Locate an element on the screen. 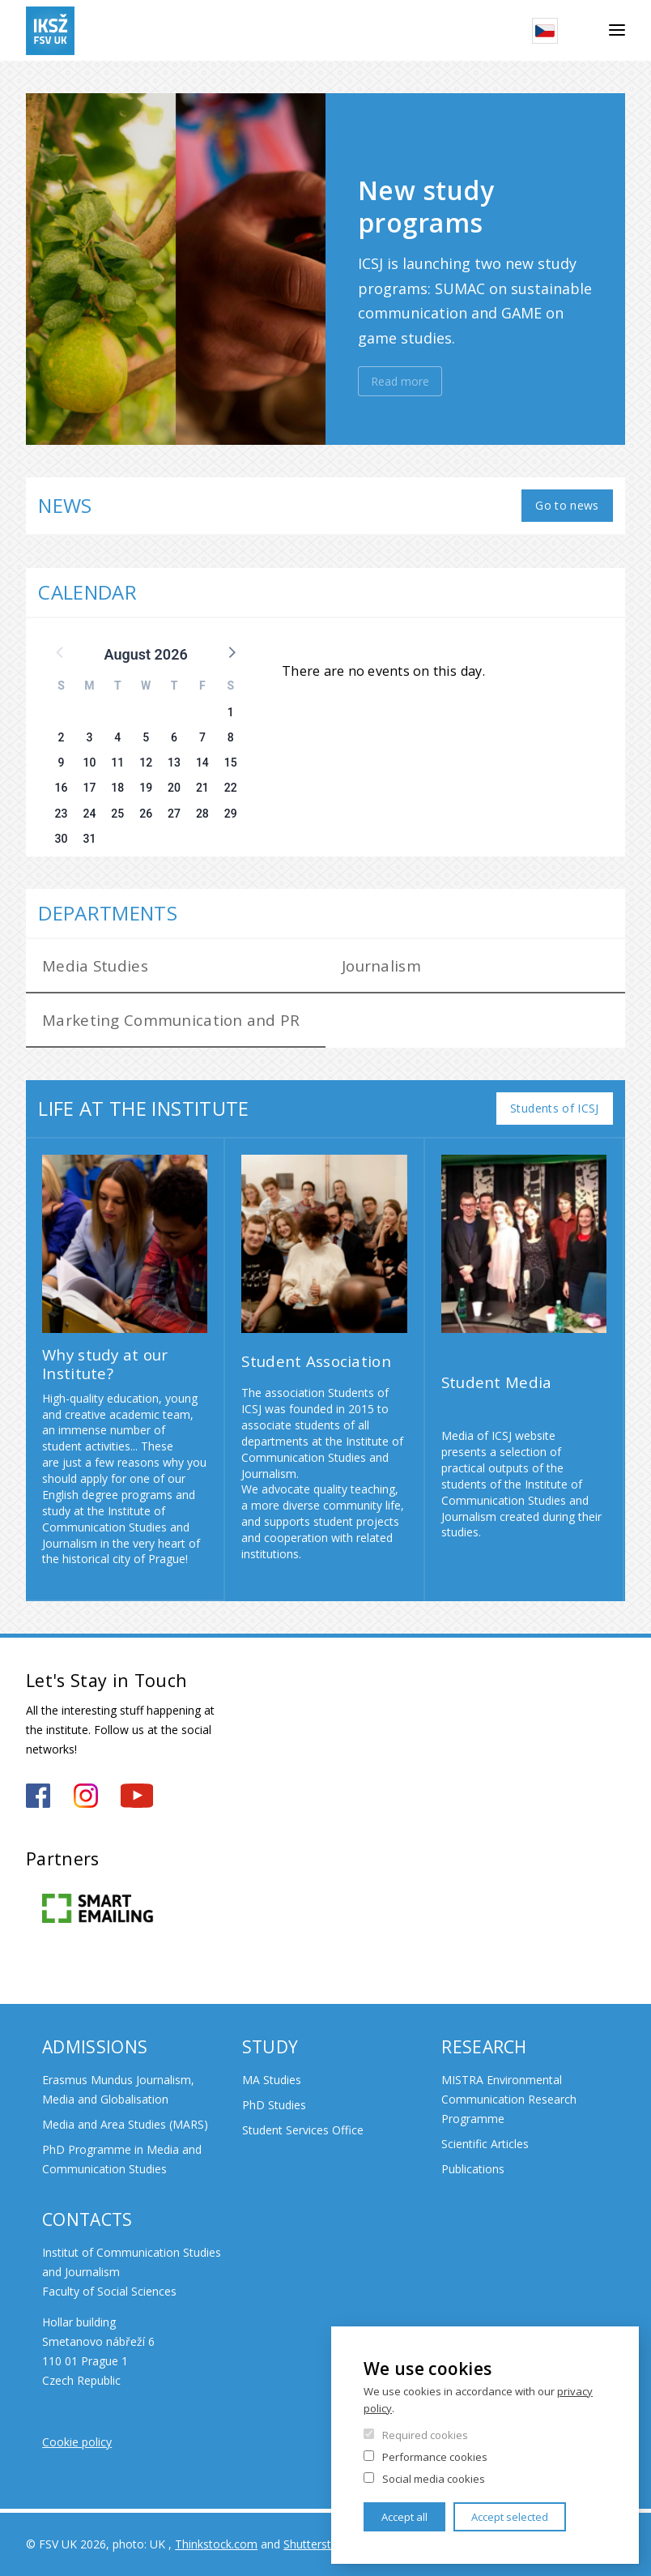 This screenshot has height=2576, width=651. Student Media is located at coordinates (496, 1382).